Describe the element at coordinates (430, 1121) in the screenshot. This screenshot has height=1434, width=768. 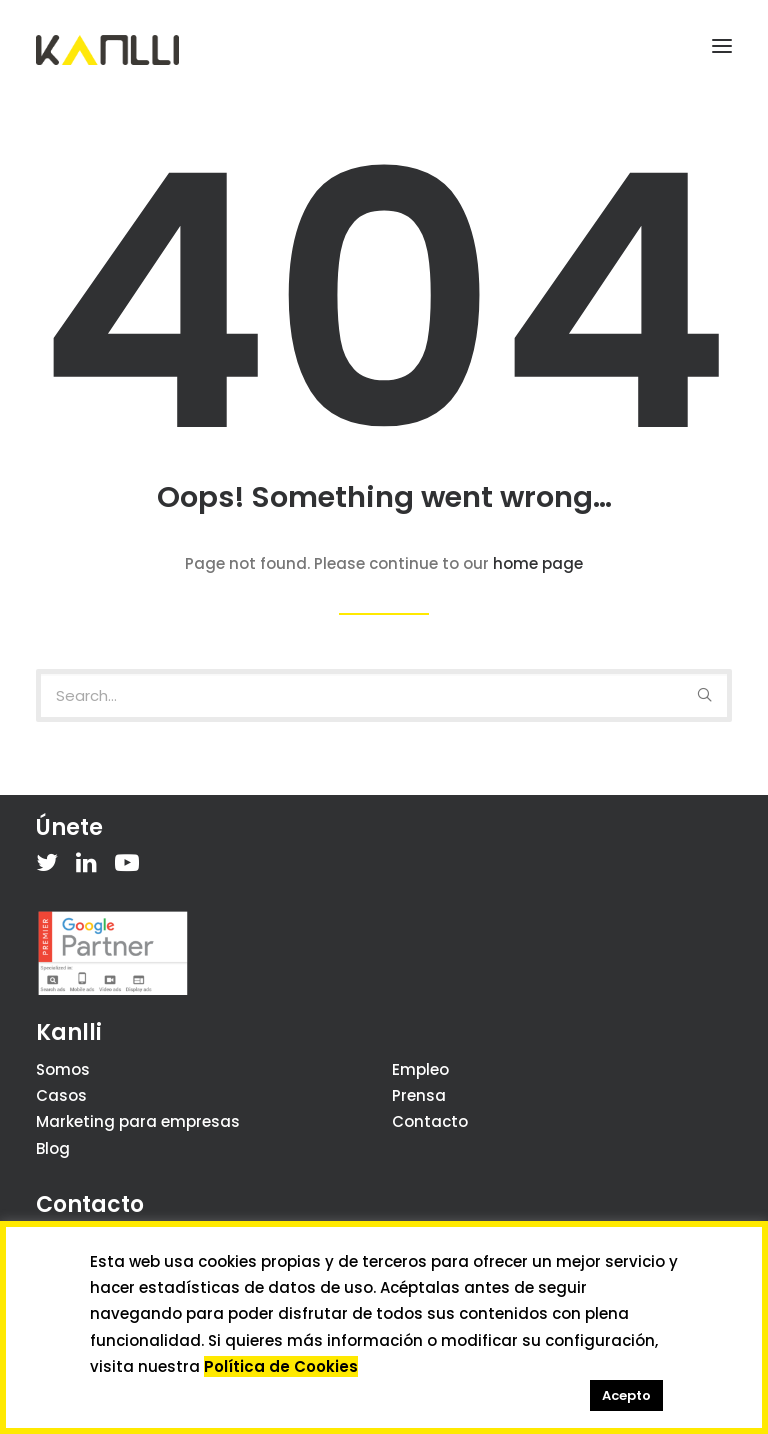
I see `Contacto` at that location.